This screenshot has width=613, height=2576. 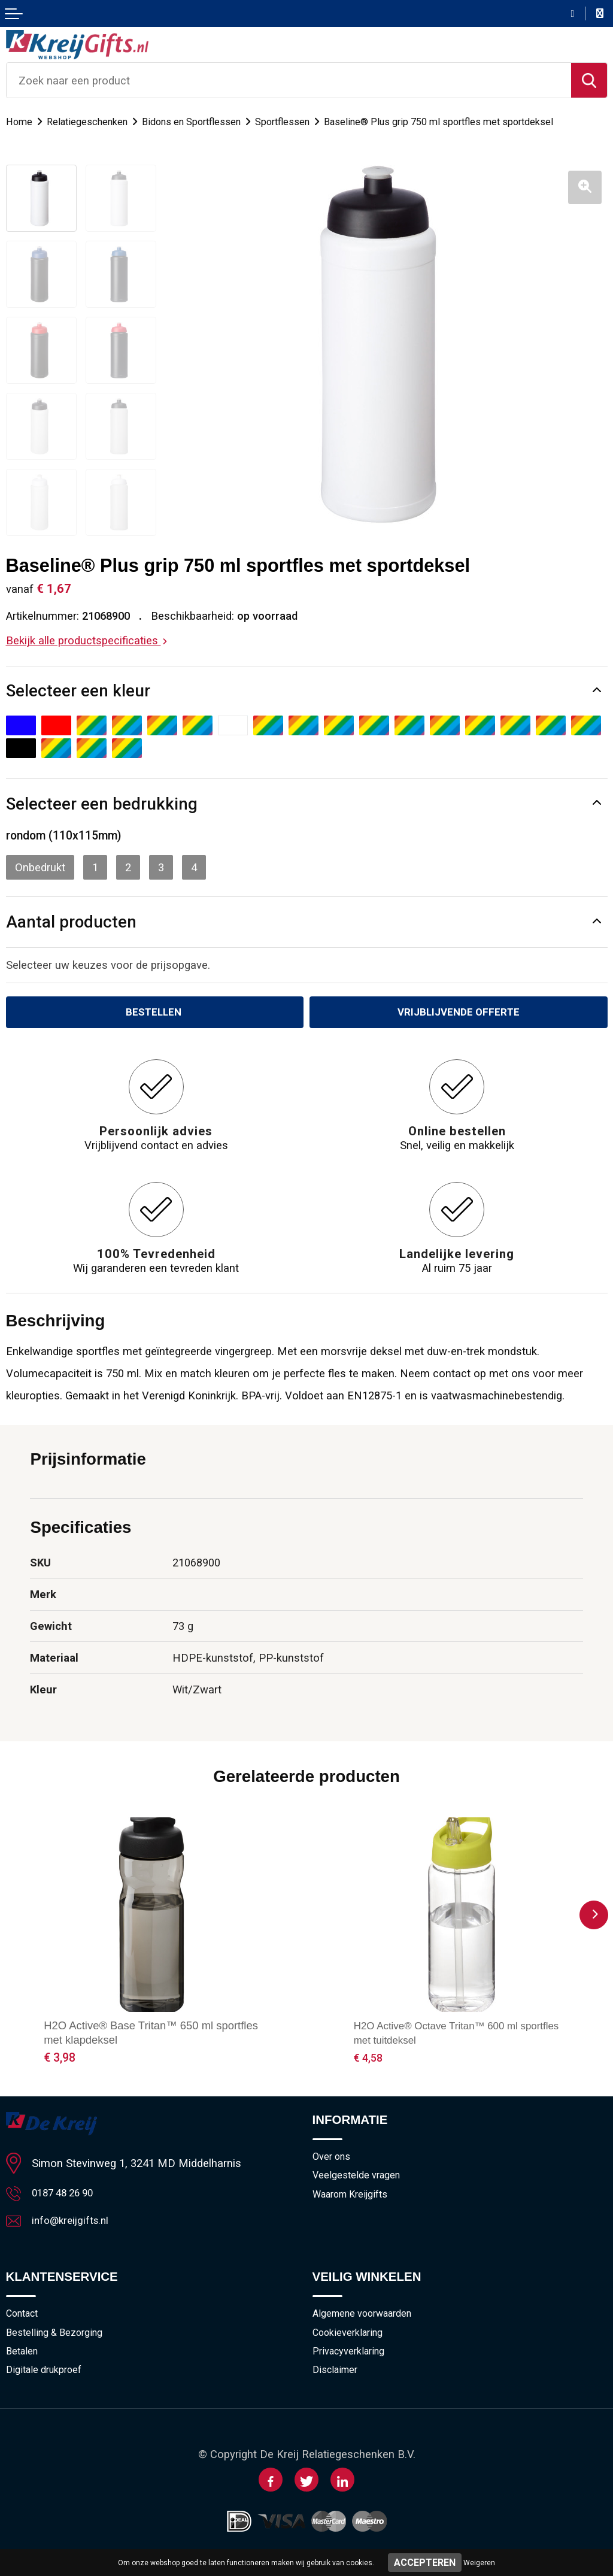 What do you see at coordinates (358, 2178) in the screenshot?
I see `Veelgestelde vragen` at bounding box center [358, 2178].